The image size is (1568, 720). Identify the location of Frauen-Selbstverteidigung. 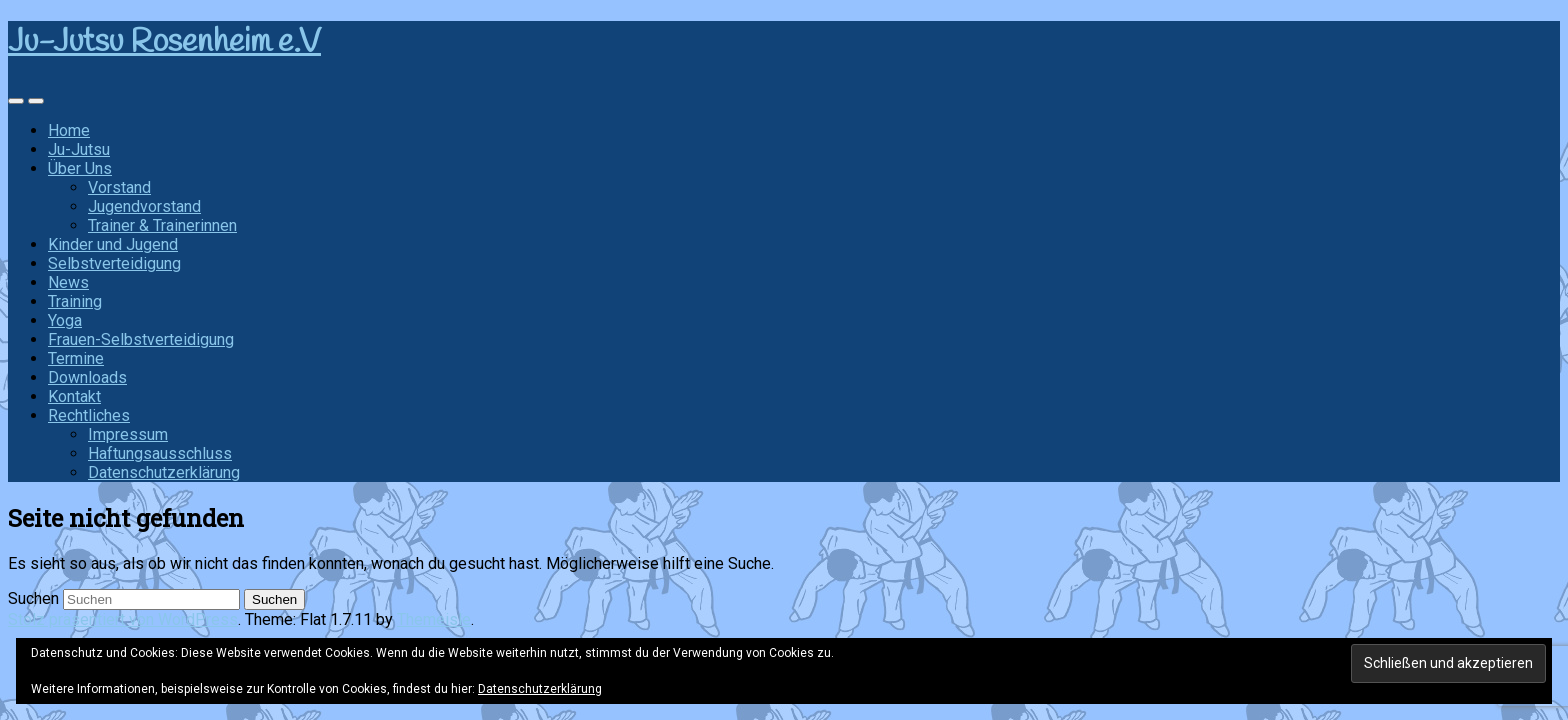
(141, 339).